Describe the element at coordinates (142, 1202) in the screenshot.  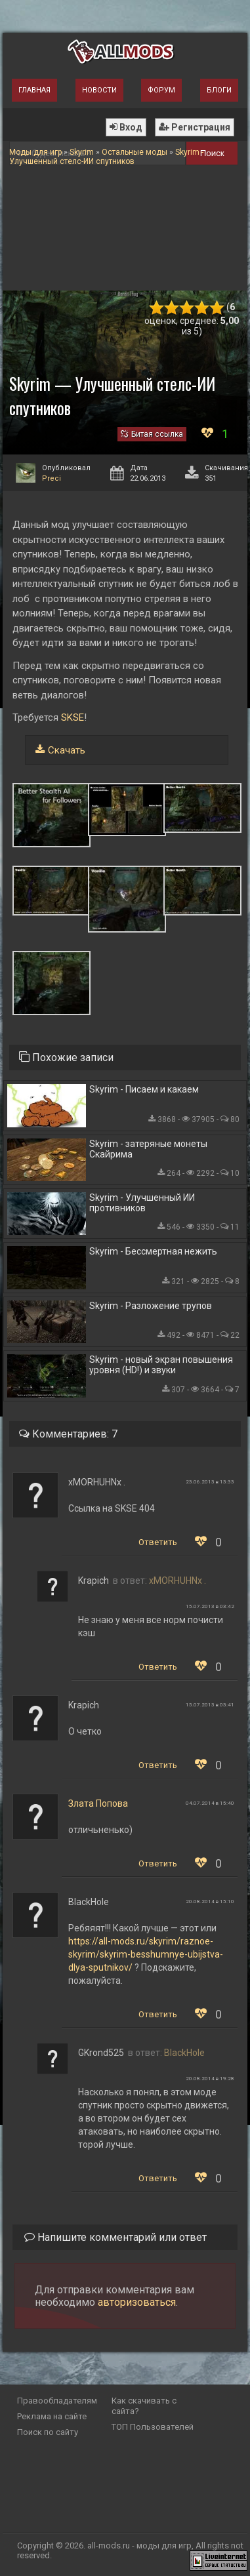
I see `Skyrim - Улучшенный ИИ противников` at that location.